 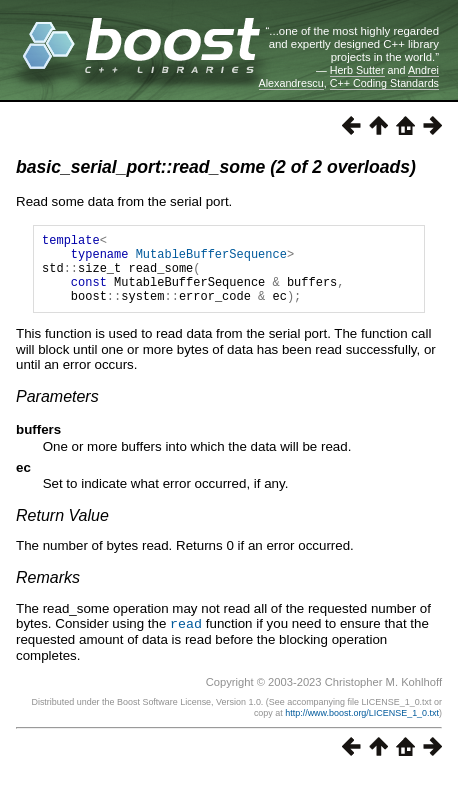 I want to click on Parameters, so click(x=57, y=411).